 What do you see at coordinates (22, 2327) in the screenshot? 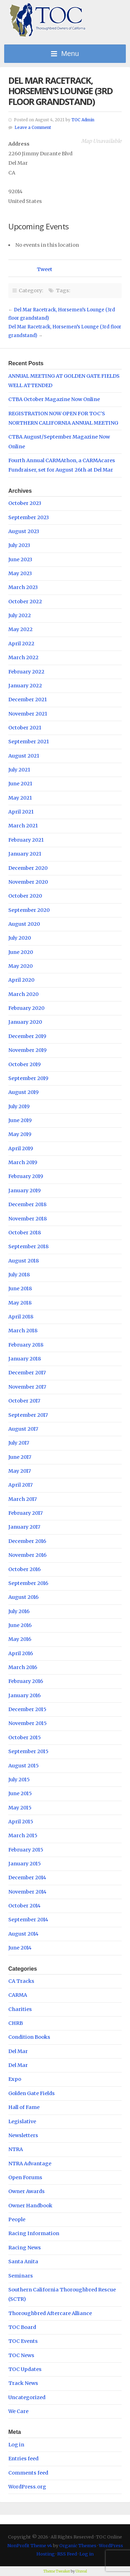
I see `TOC Board` at bounding box center [22, 2327].